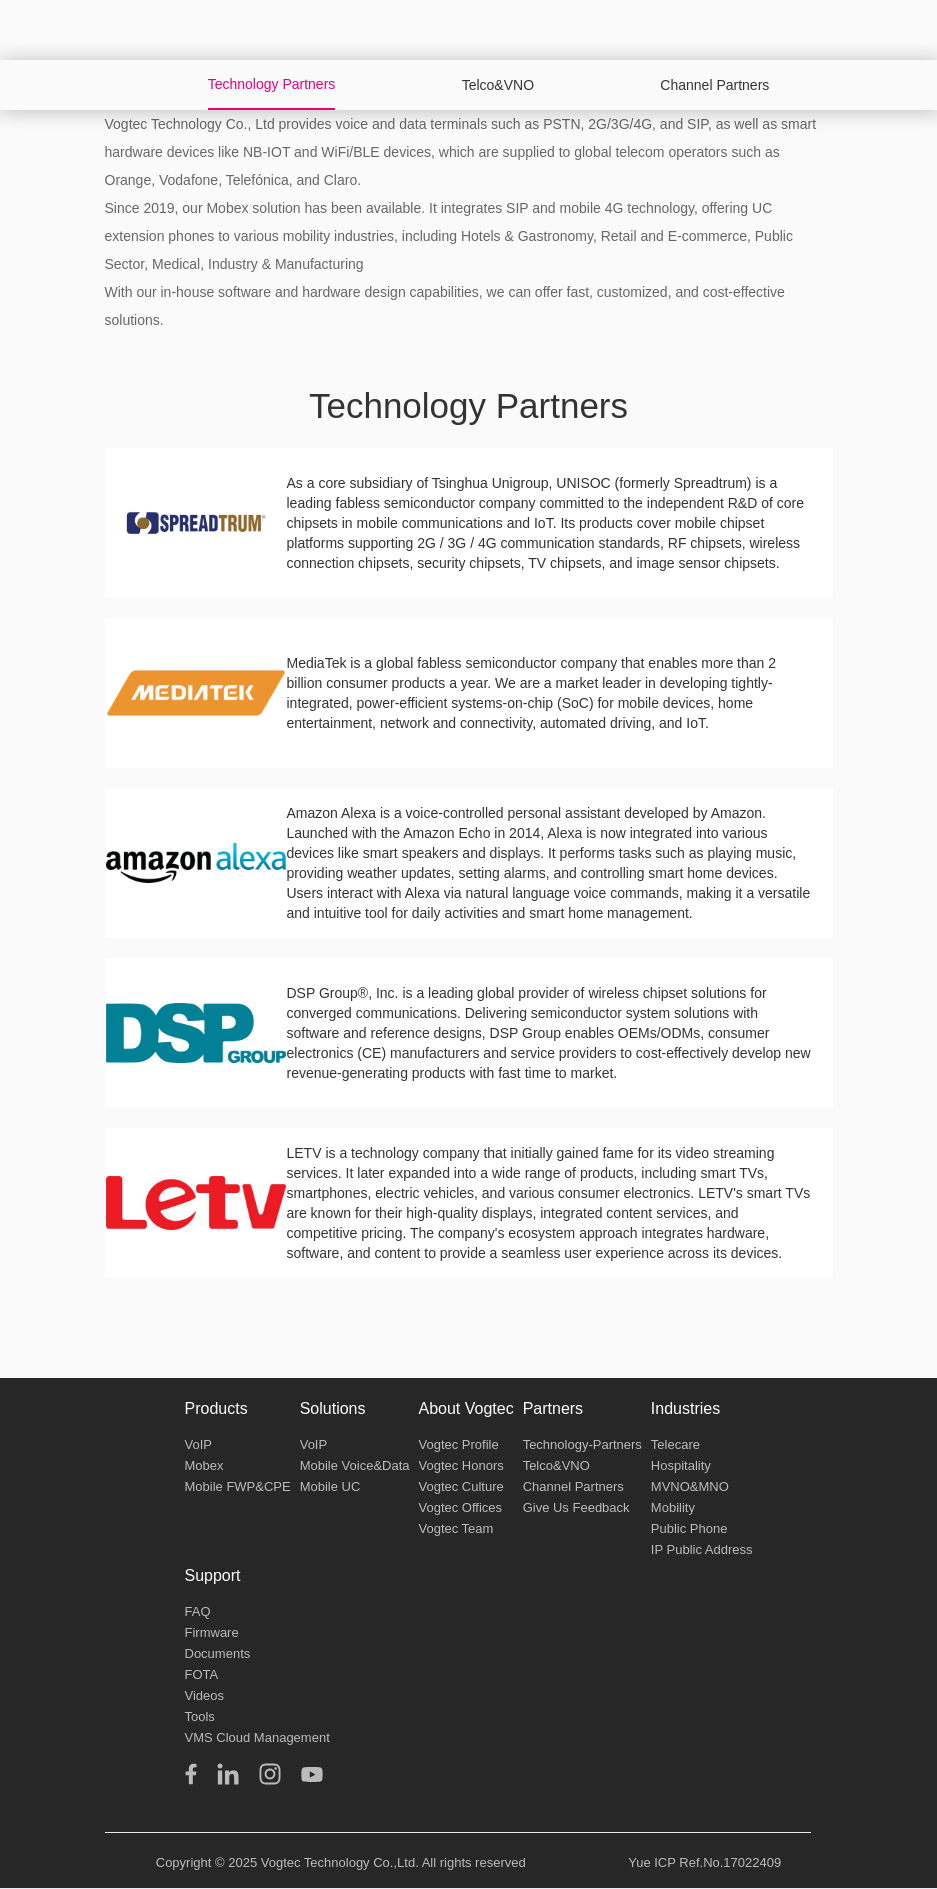 This screenshot has height=1889, width=937. Describe the element at coordinates (573, 1486) in the screenshot. I see `Channel Partners` at that location.